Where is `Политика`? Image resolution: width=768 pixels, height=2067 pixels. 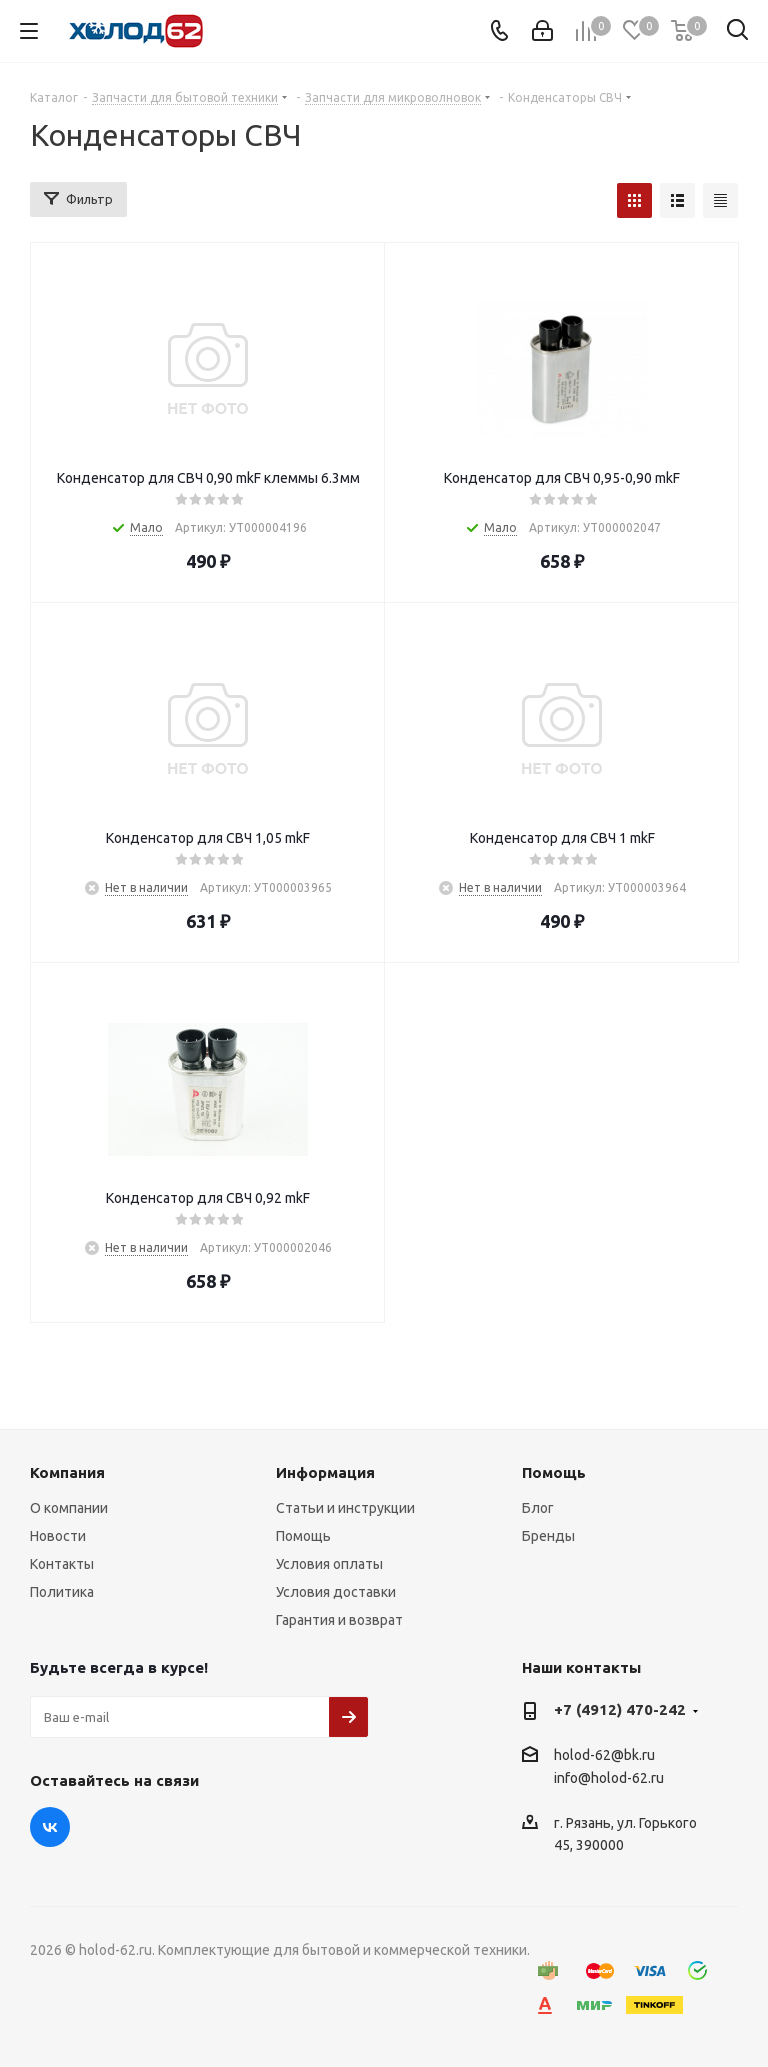
Политика is located at coordinates (62, 1592).